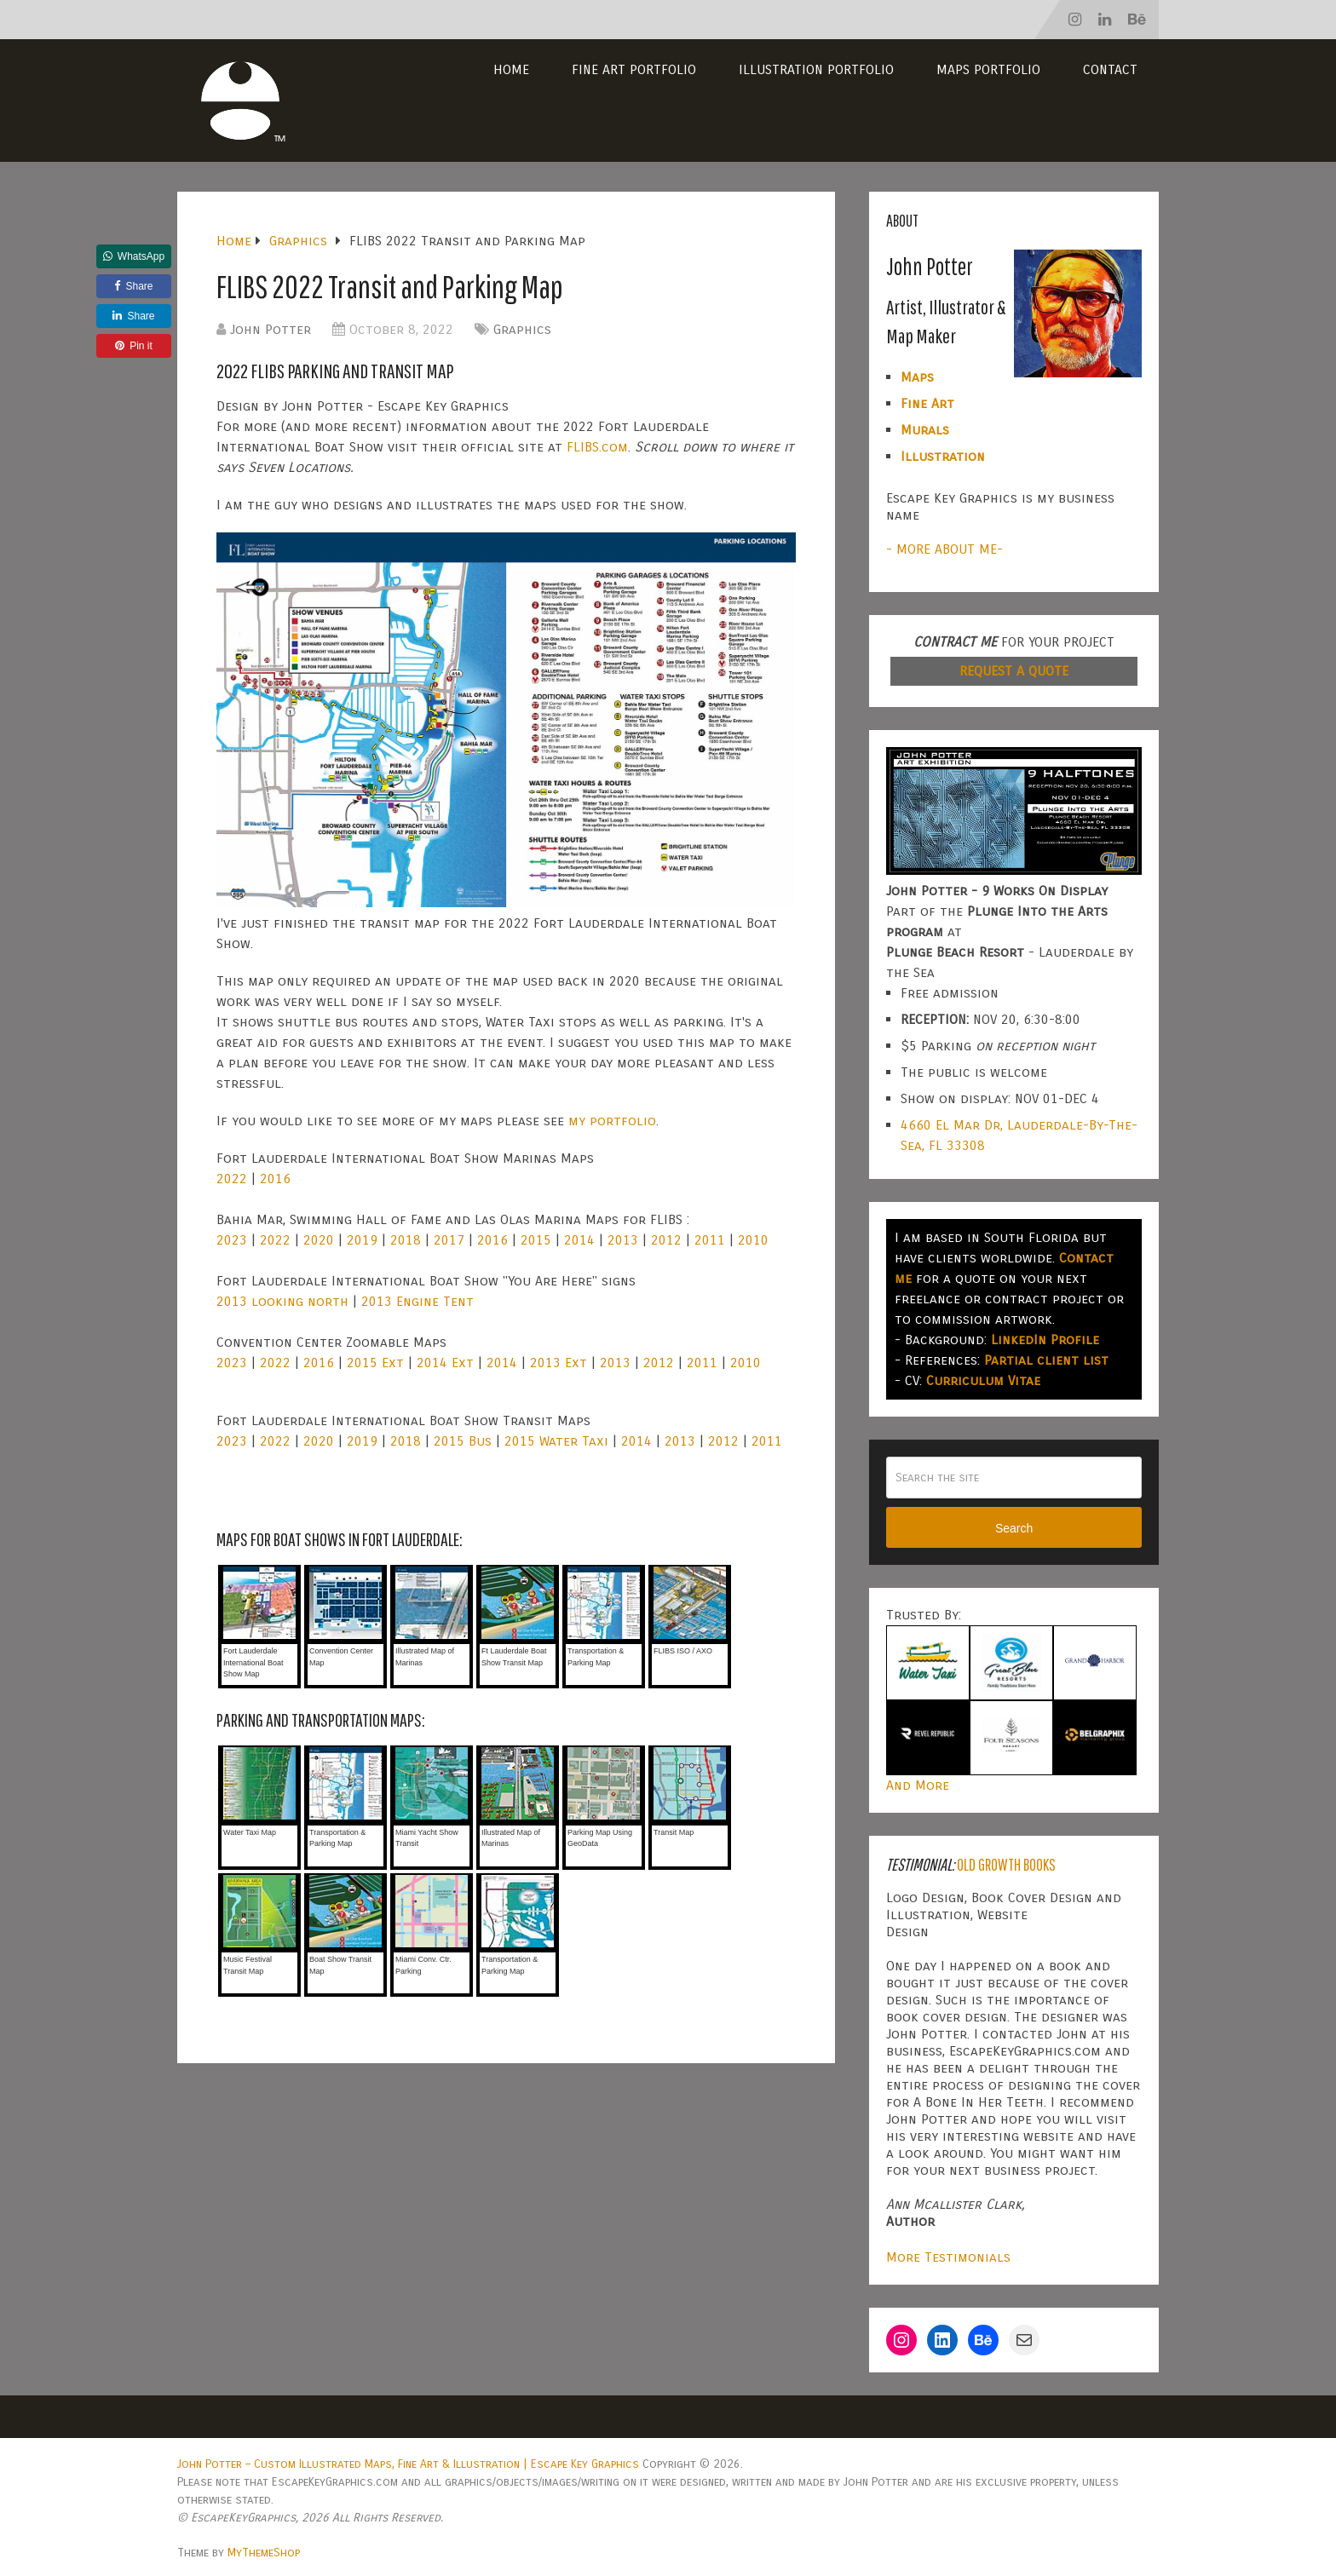 The image size is (1336, 2576). Describe the element at coordinates (948, 2257) in the screenshot. I see `More Testimonials` at that location.